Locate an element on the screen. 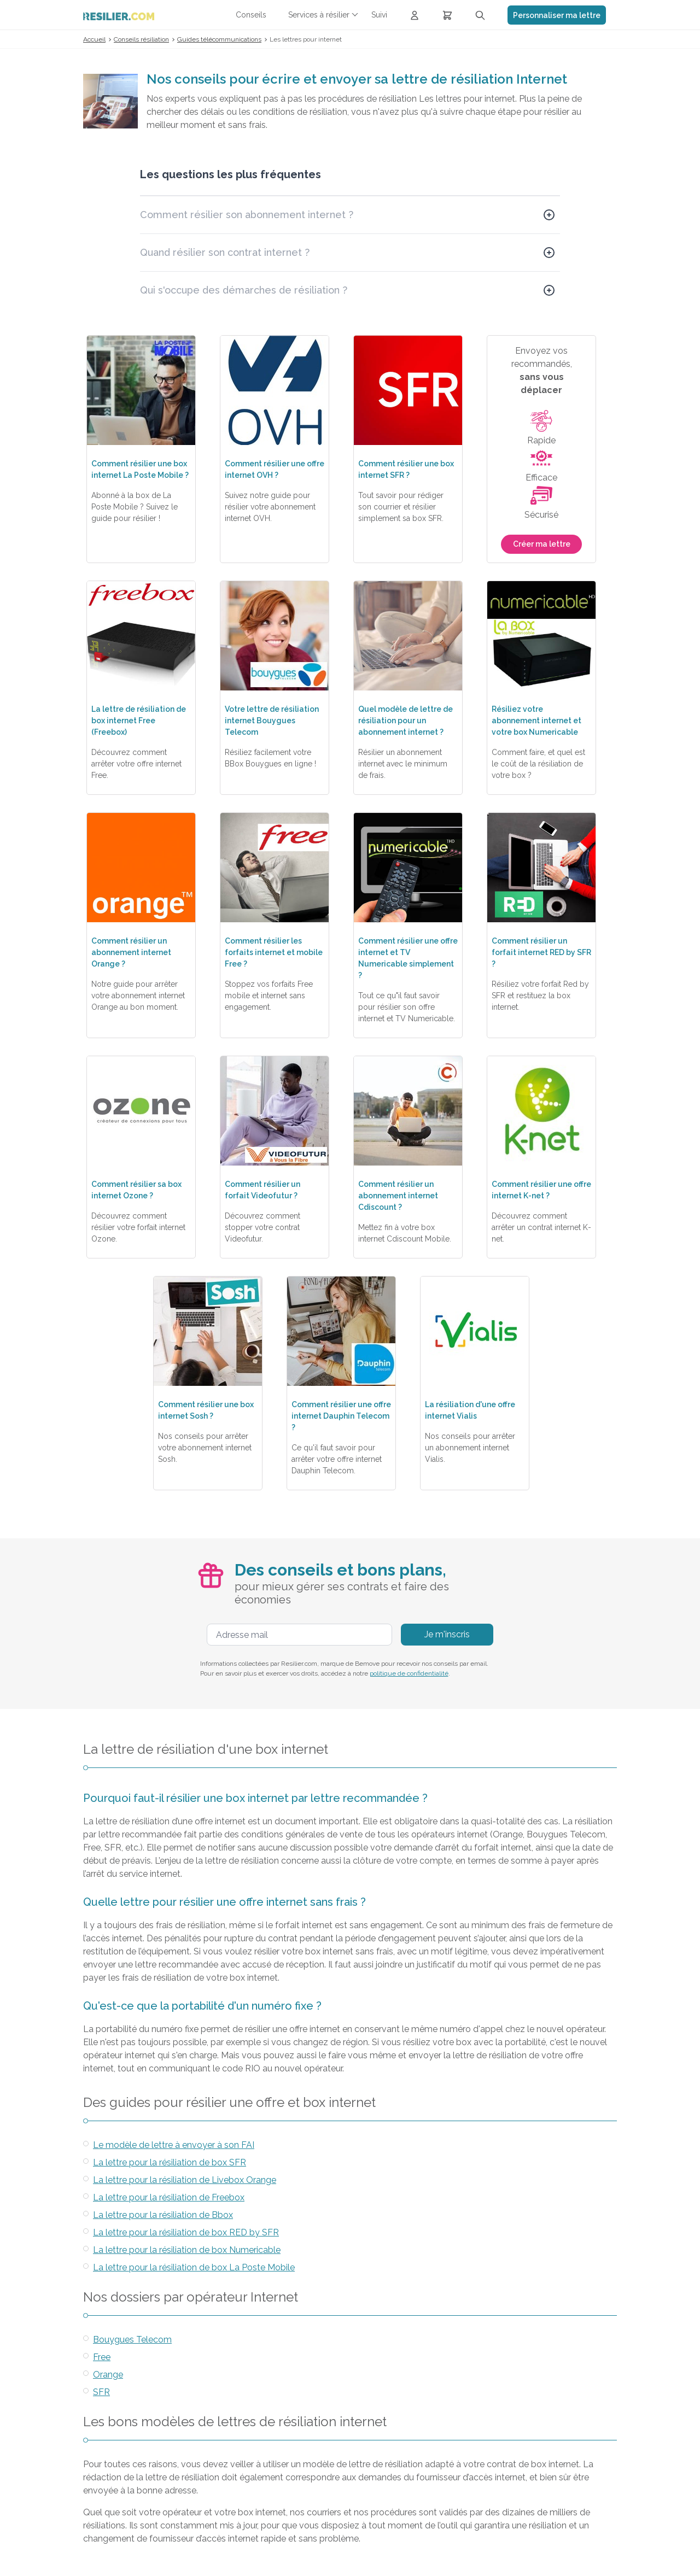 Image resolution: width=700 pixels, height=2576 pixels. Orange is located at coordinates (108, 2374).